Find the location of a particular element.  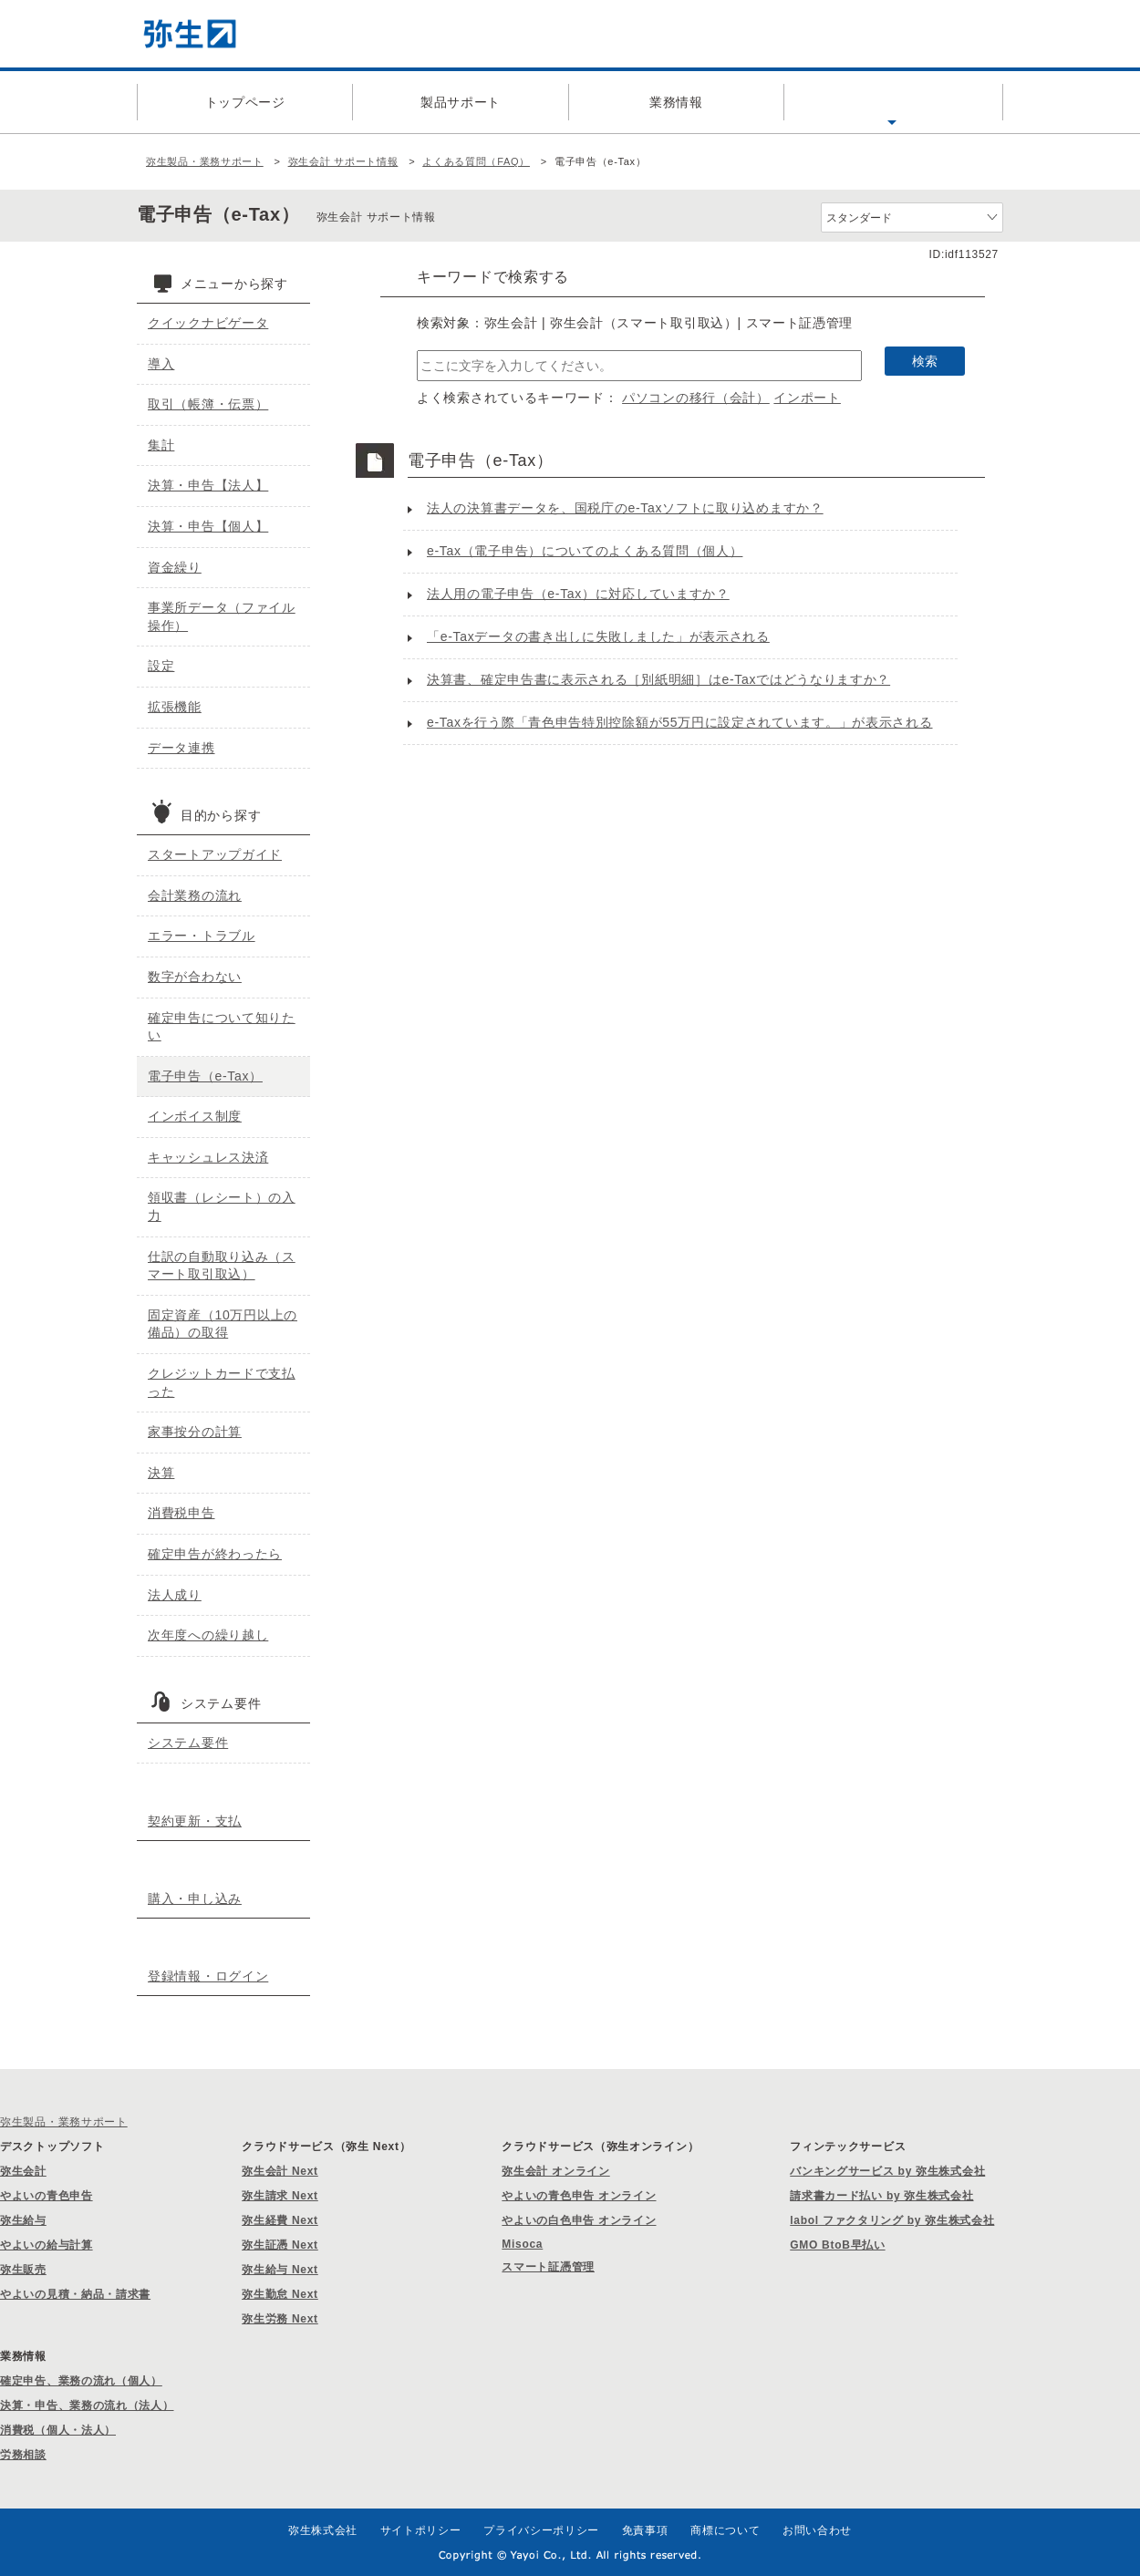

弥生労務 Next is located at coordinates (280, 2318).